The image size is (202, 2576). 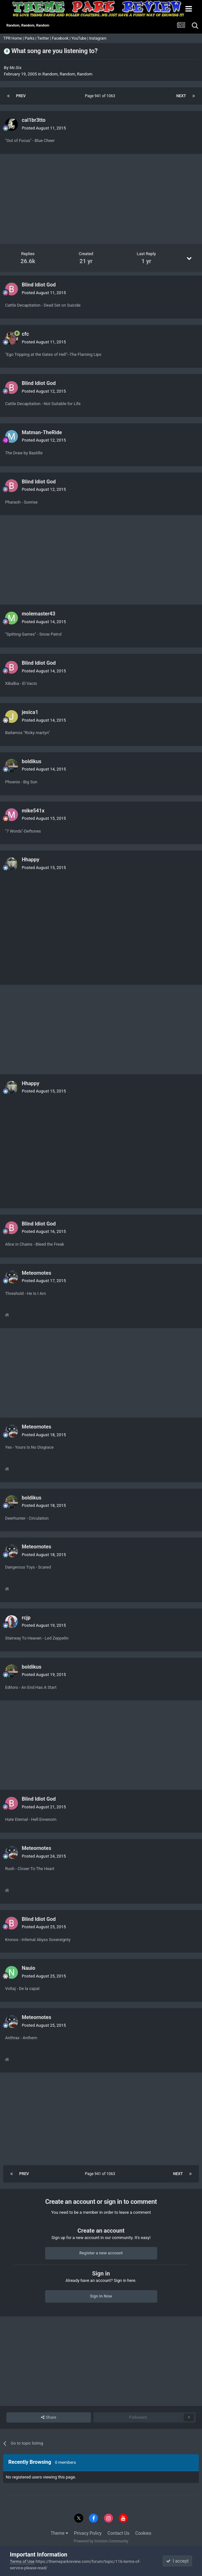 I want to click on Instagram, so click(x=98, y=38).